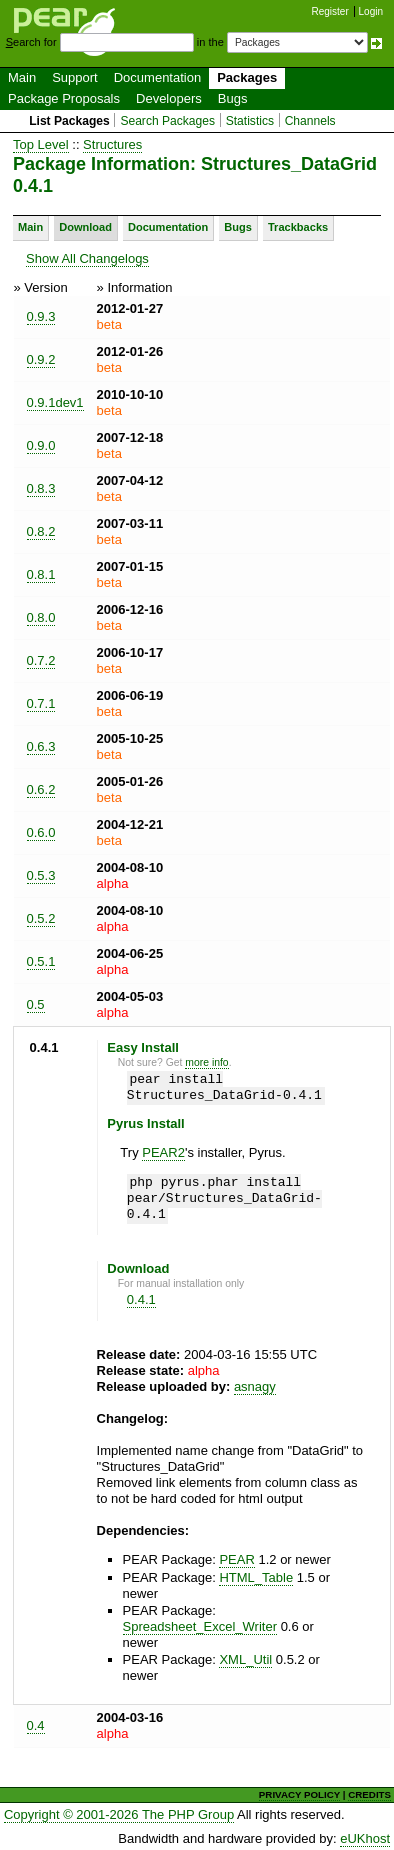  Describe the element at coordinates (64, 98) in the screenshot. I see `Package Proposals` at that location.